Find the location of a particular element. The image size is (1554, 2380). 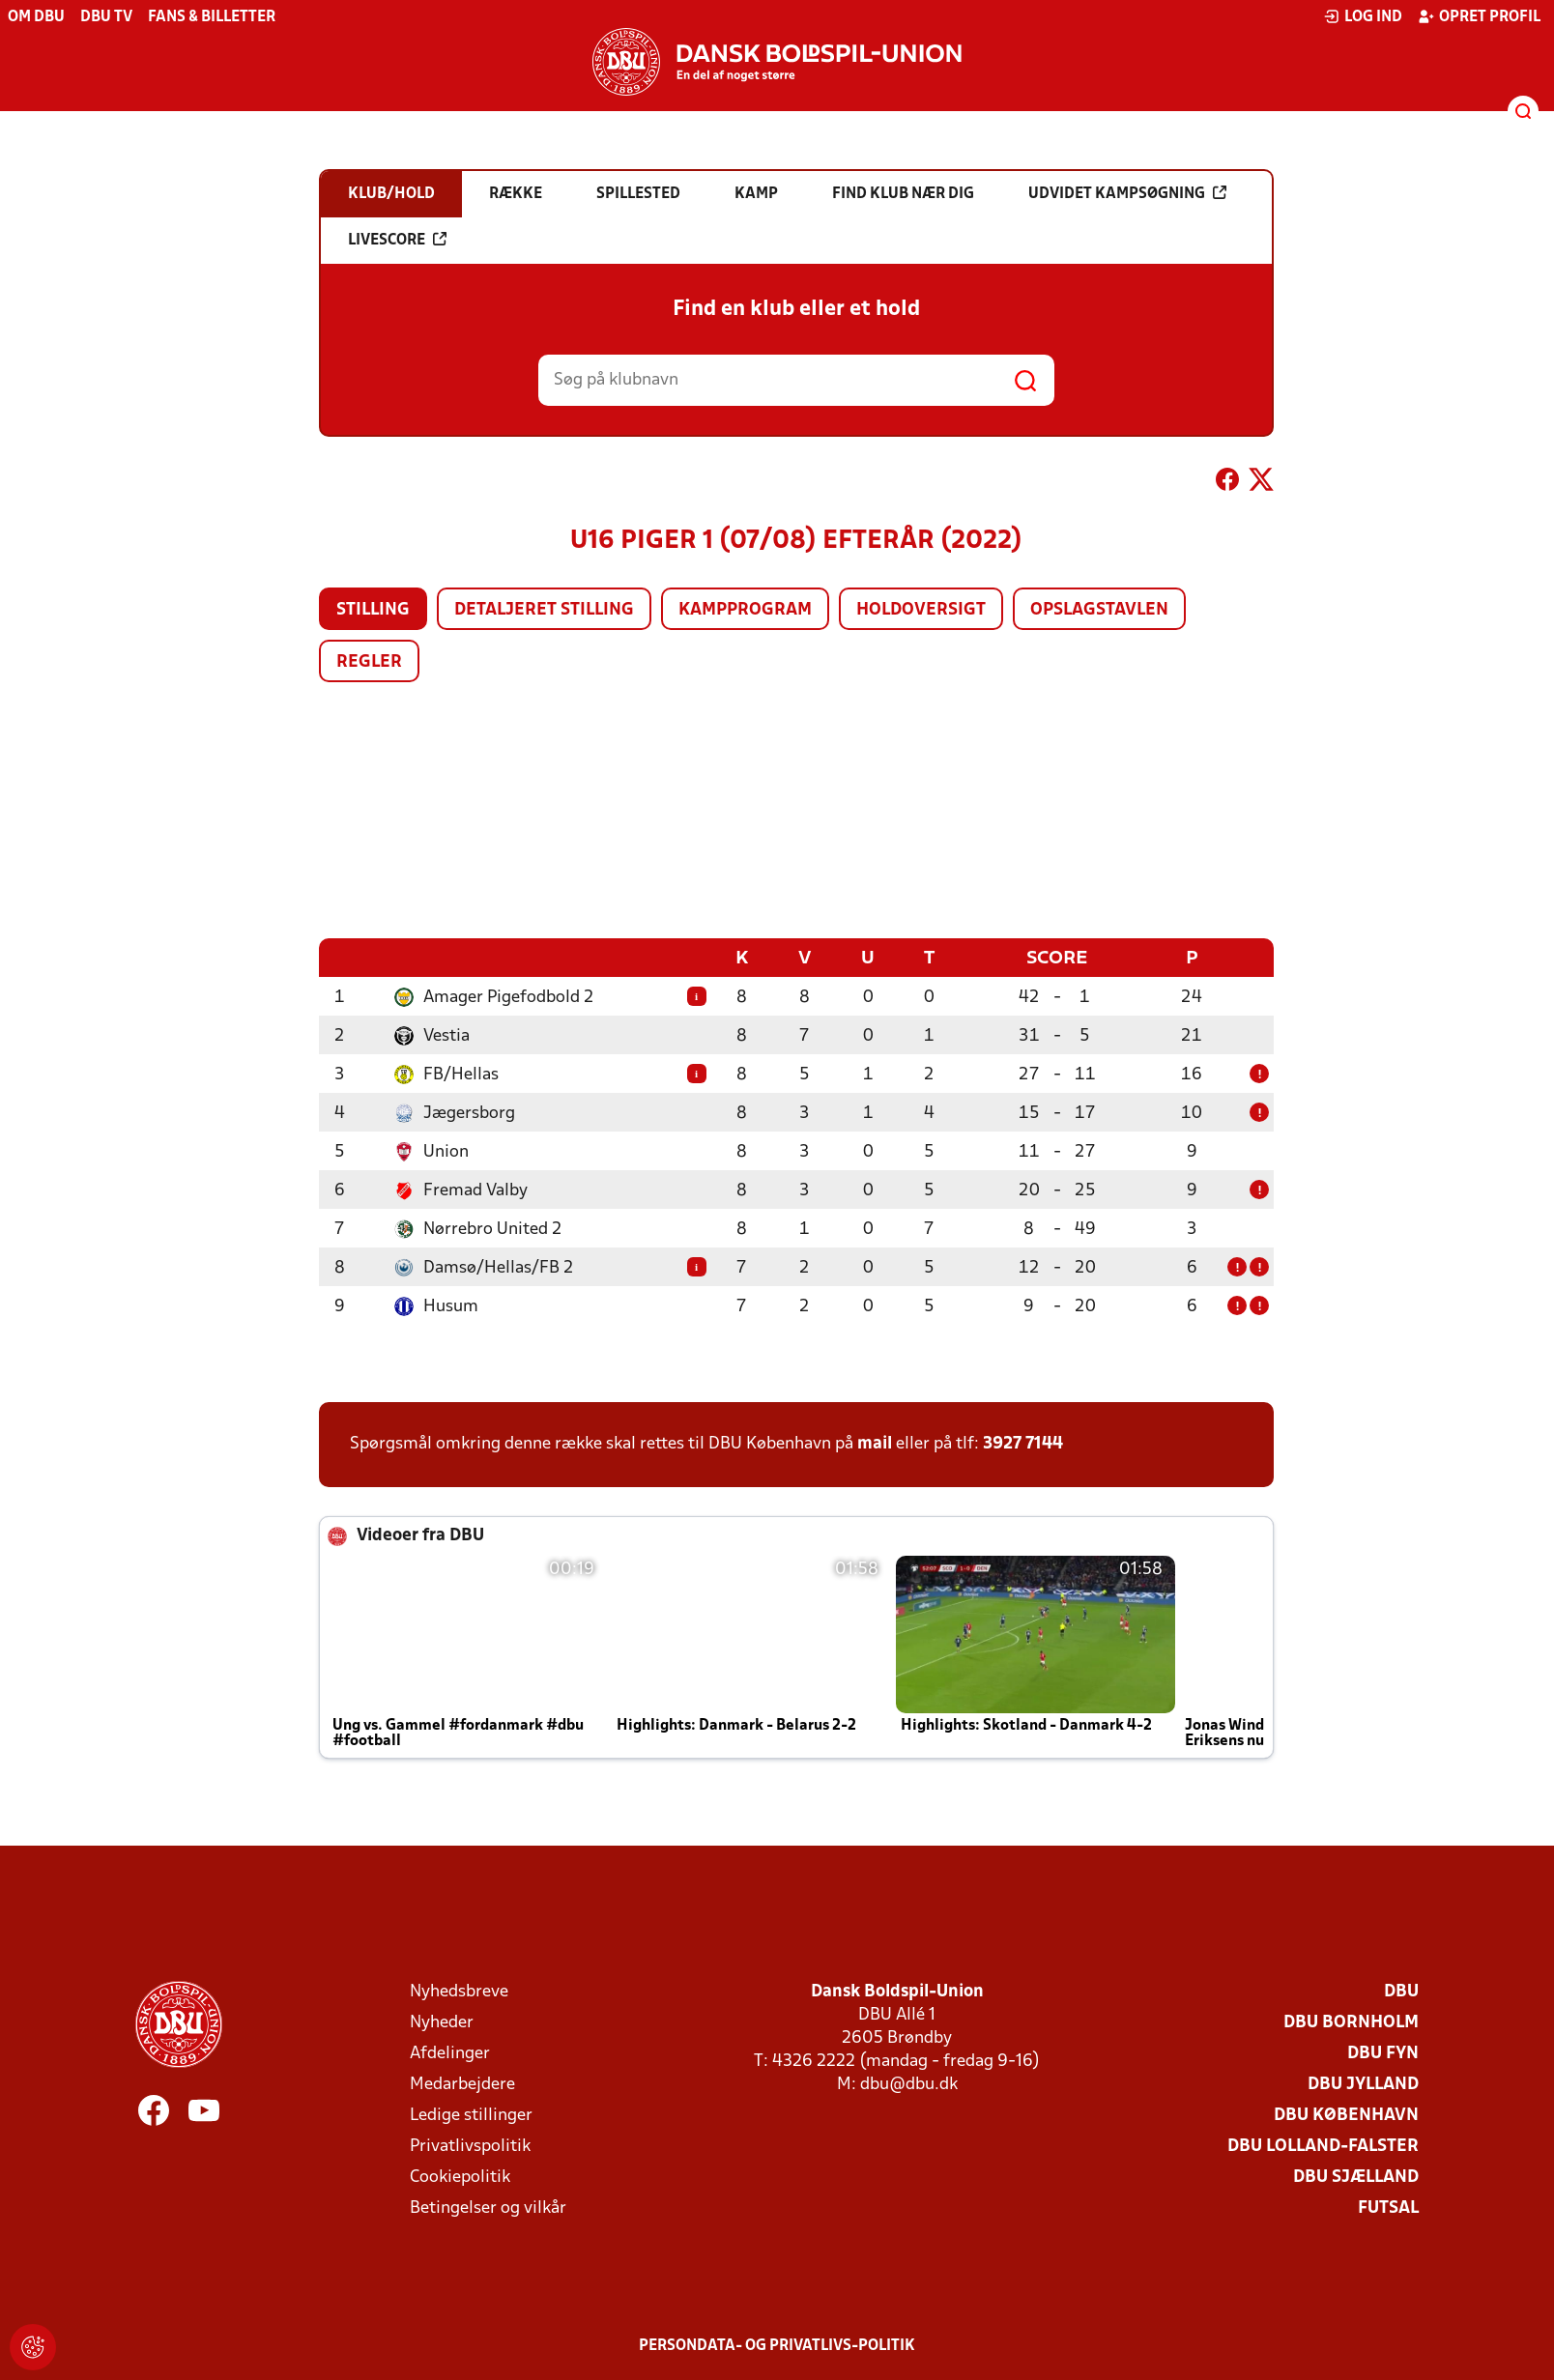

Ledige stillinger is located at coordinates (471, 2115).